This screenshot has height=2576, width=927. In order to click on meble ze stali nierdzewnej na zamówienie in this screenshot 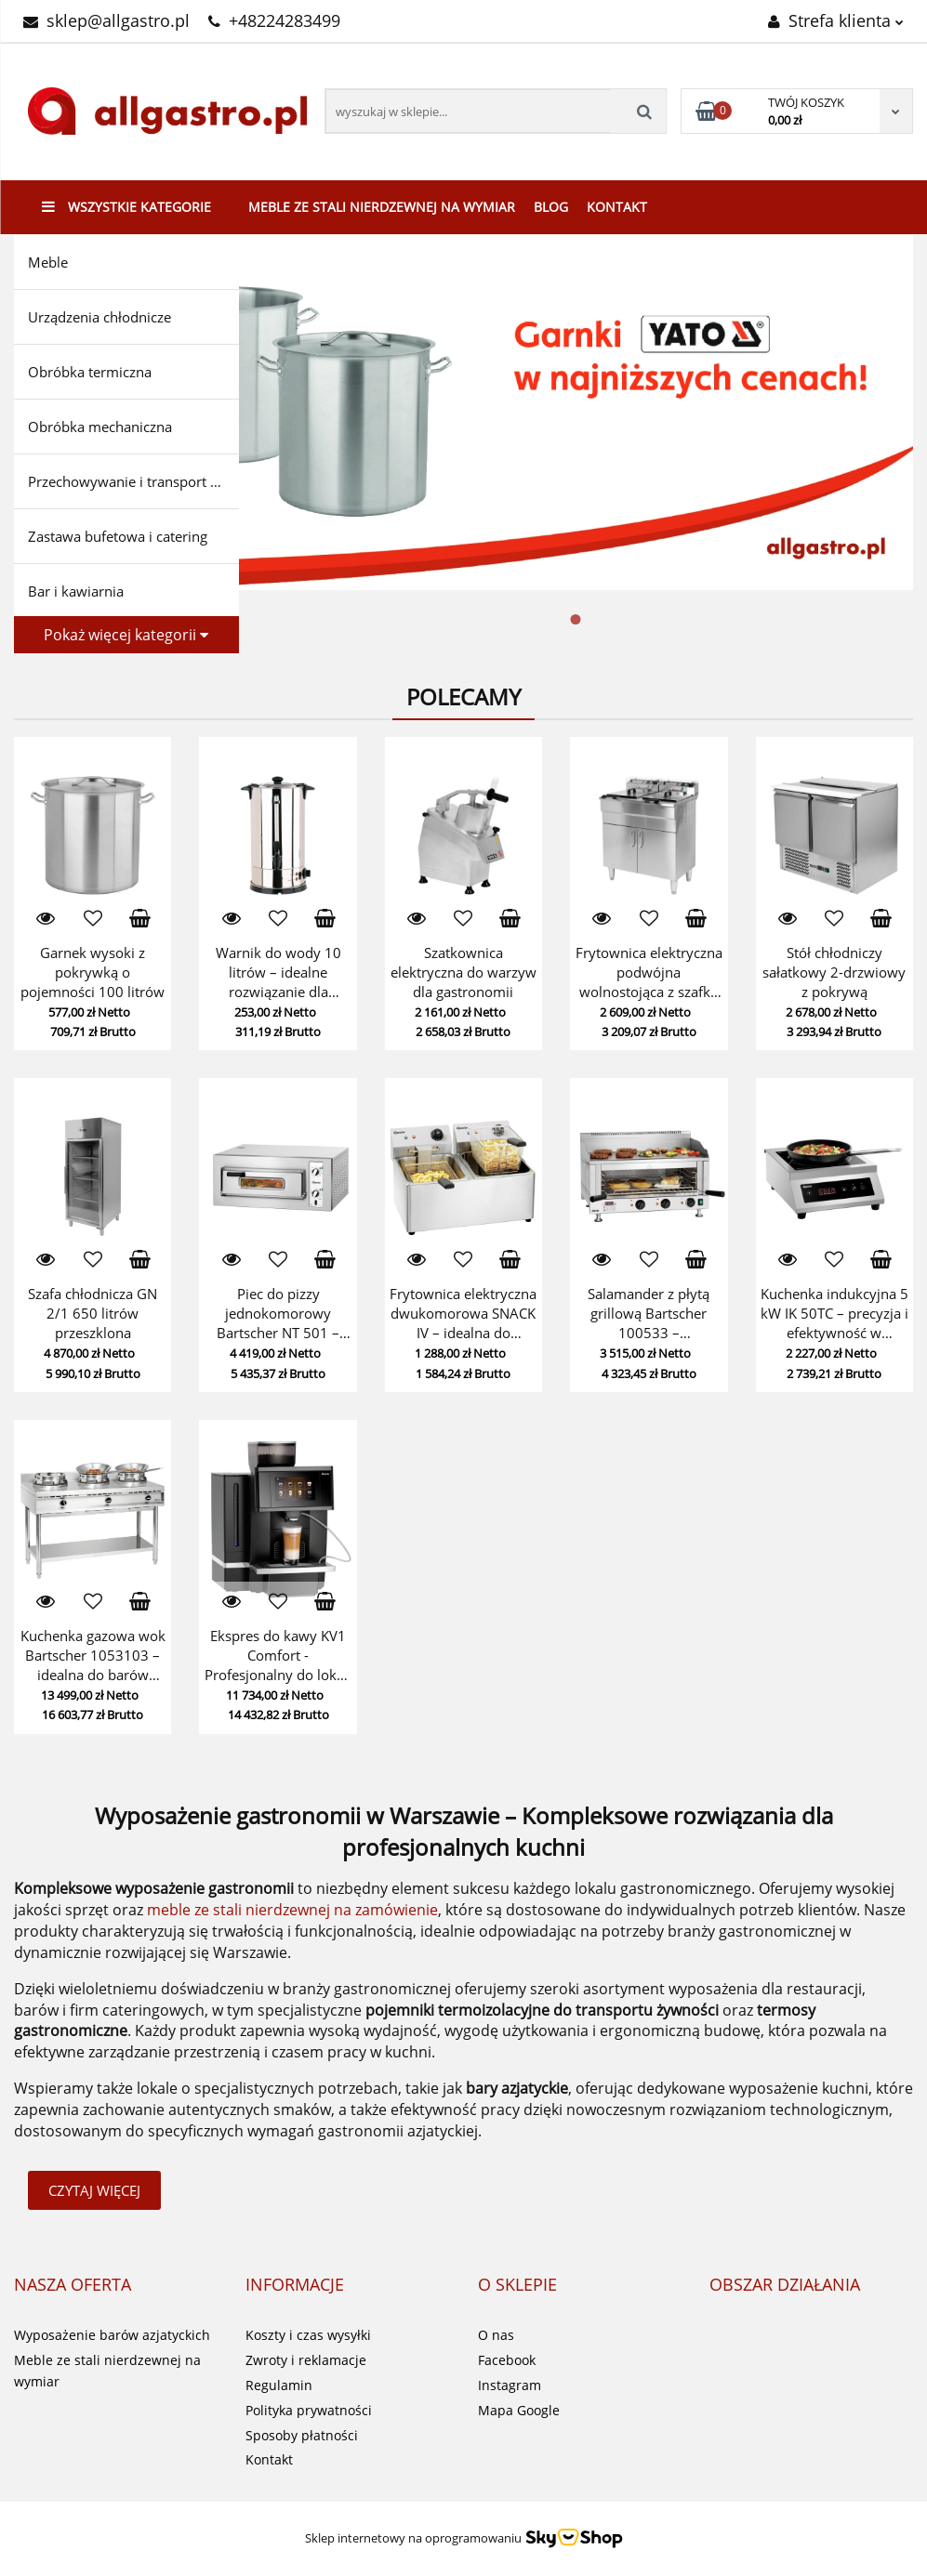, I will do `click(292, 1909)`.